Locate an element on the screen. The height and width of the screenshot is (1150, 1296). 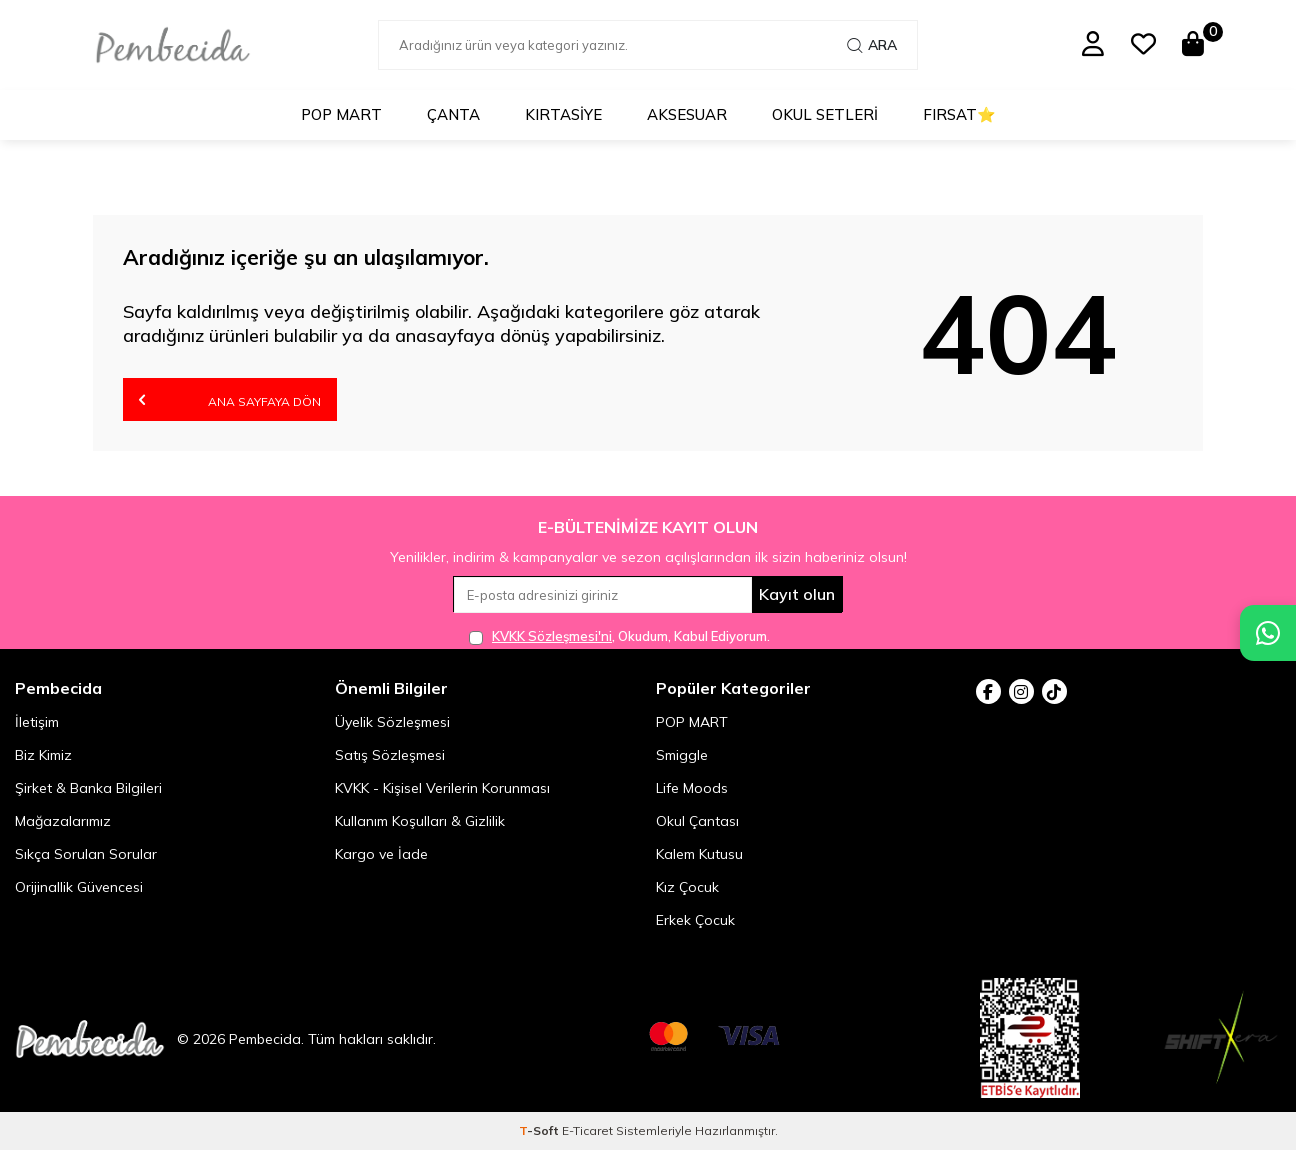
Üyelik Sözleşmesi is located at coordinates (392, 722).